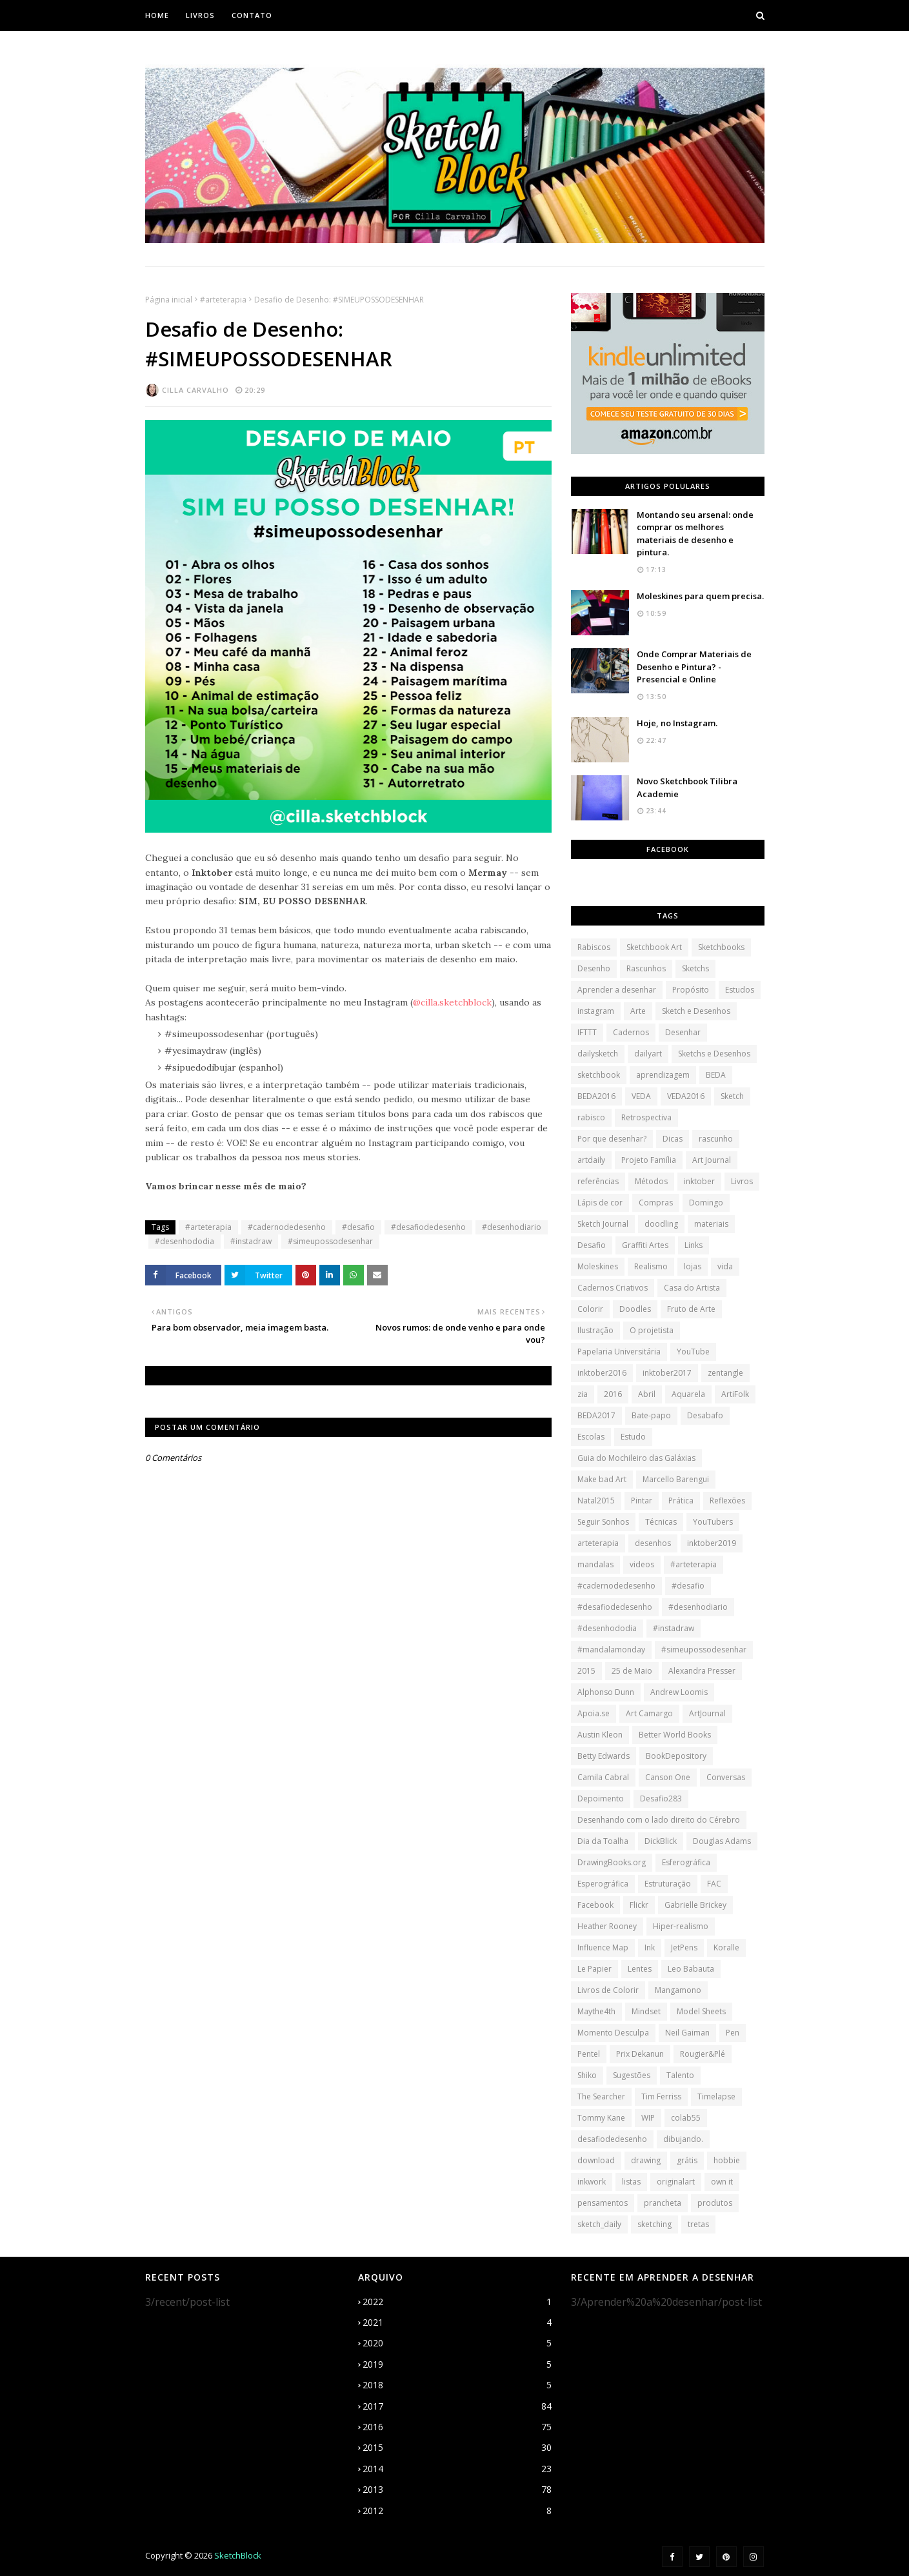  Describe the element at coordinates (613, 1394) in the screenshot. I see `2016` at that location.